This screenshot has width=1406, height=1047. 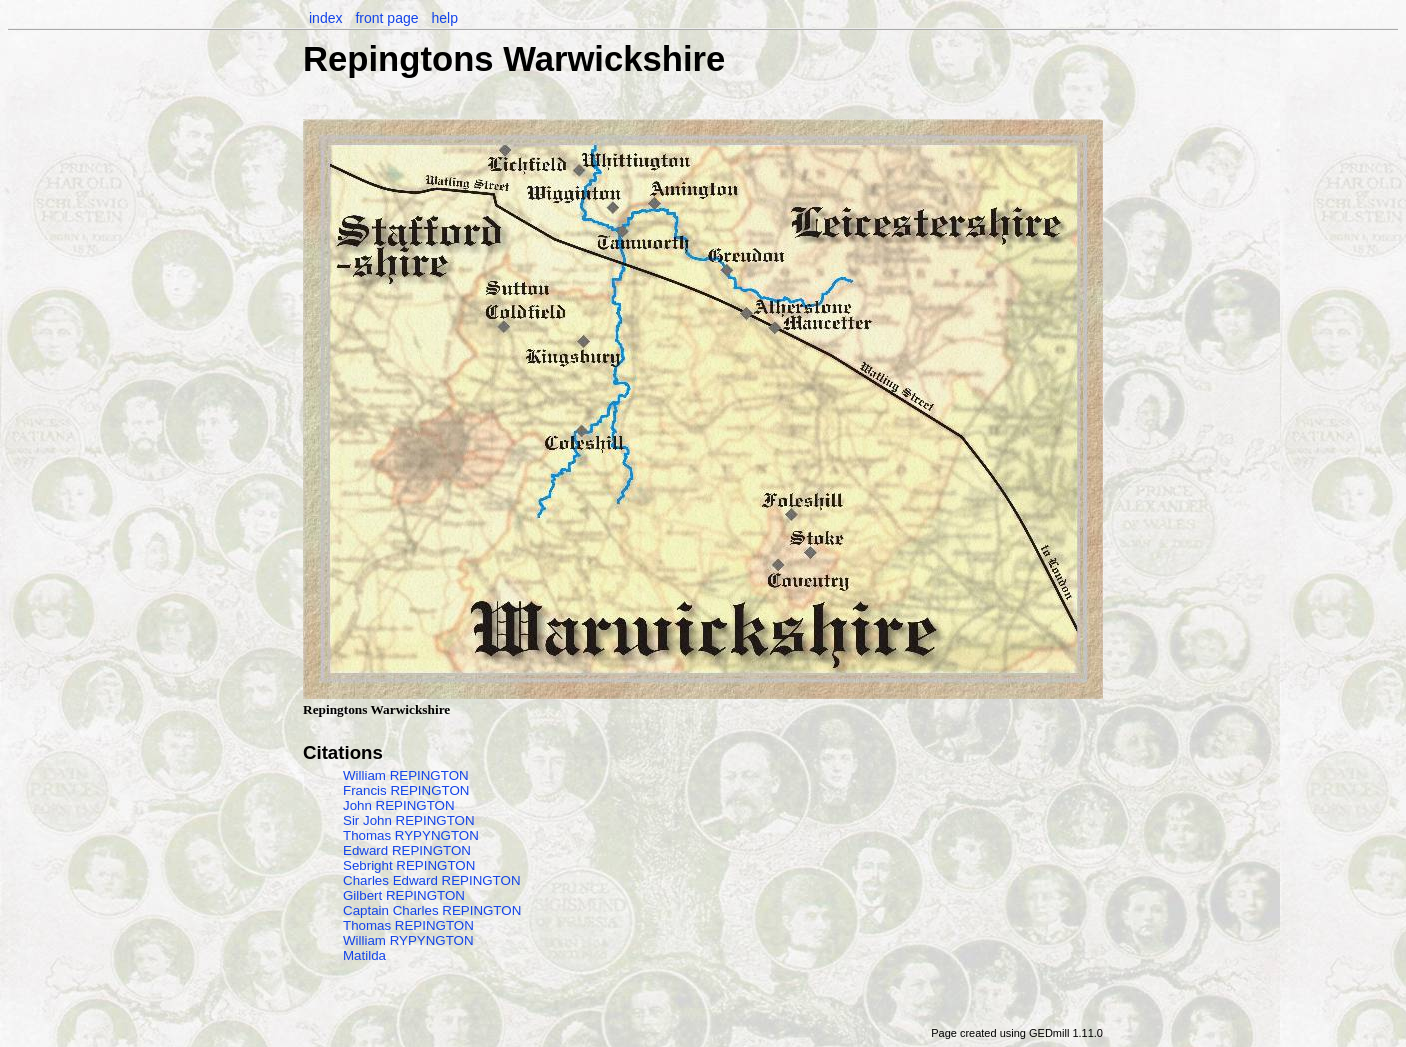 I want to click on John REPINGTON, so click(x=399, y=805).